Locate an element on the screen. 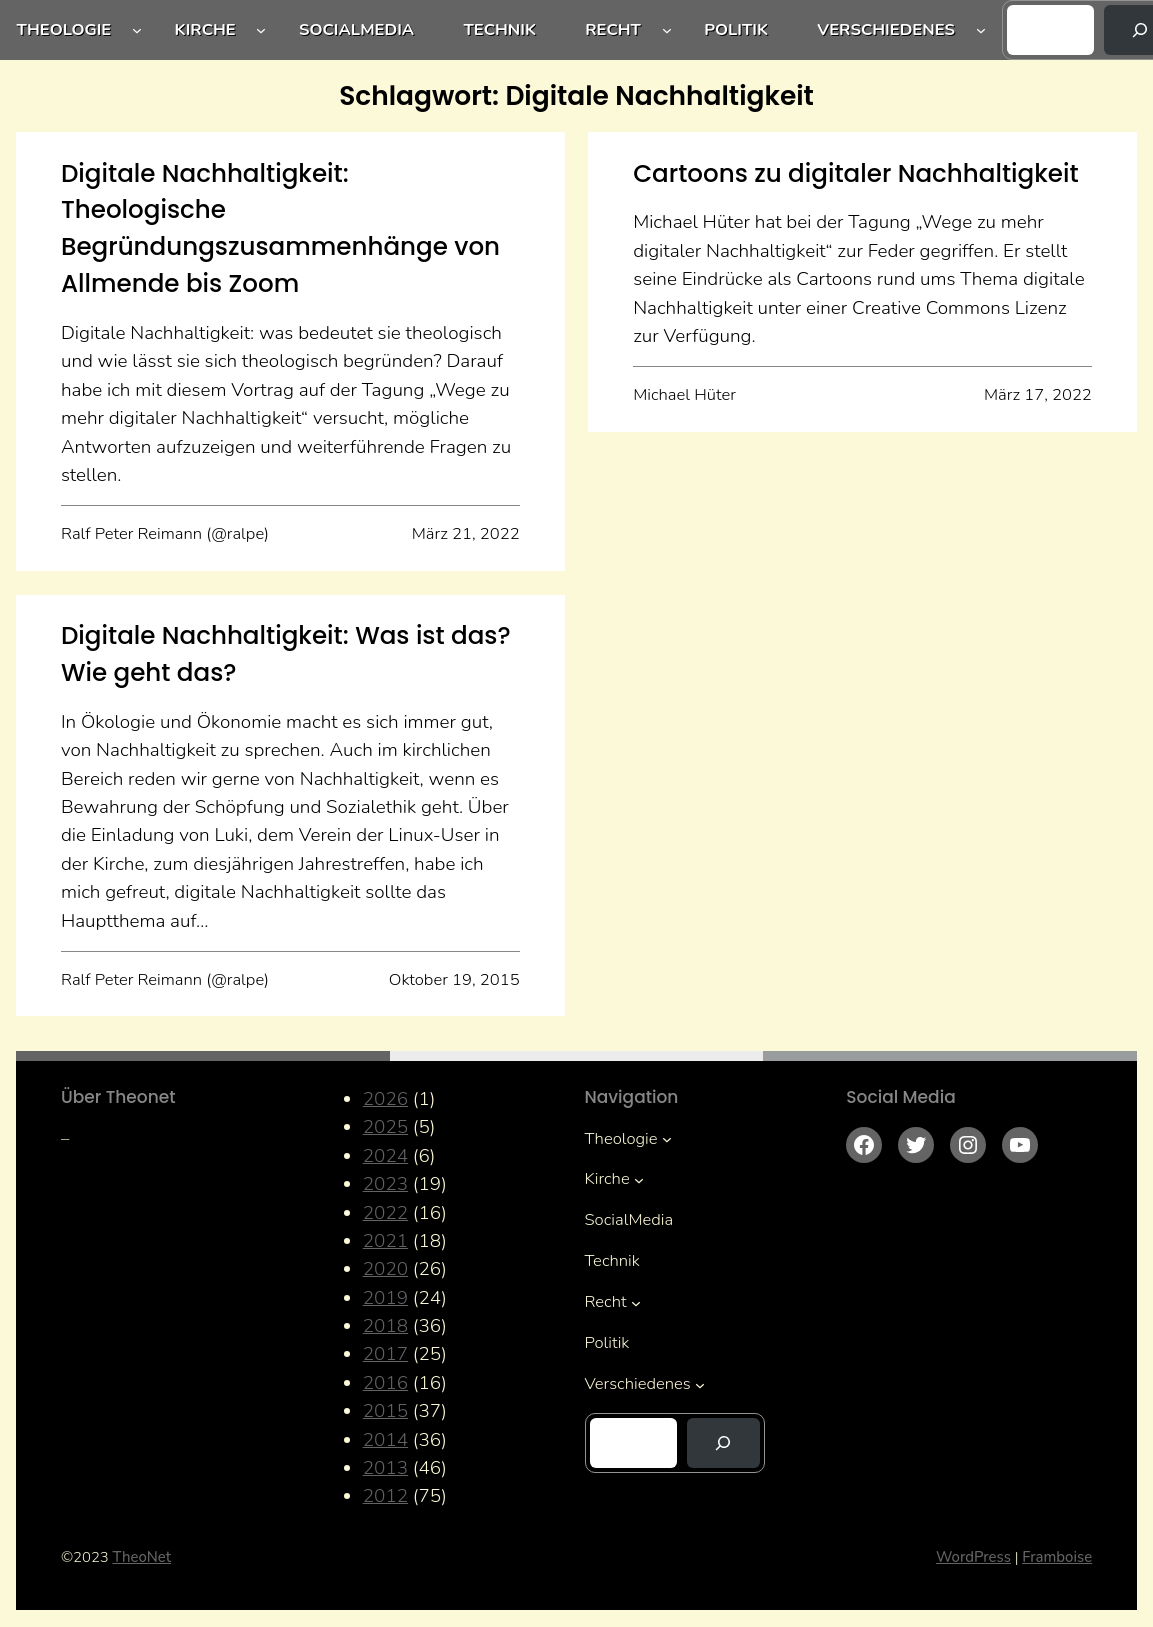  Recht is located at coordinates (613, 29).